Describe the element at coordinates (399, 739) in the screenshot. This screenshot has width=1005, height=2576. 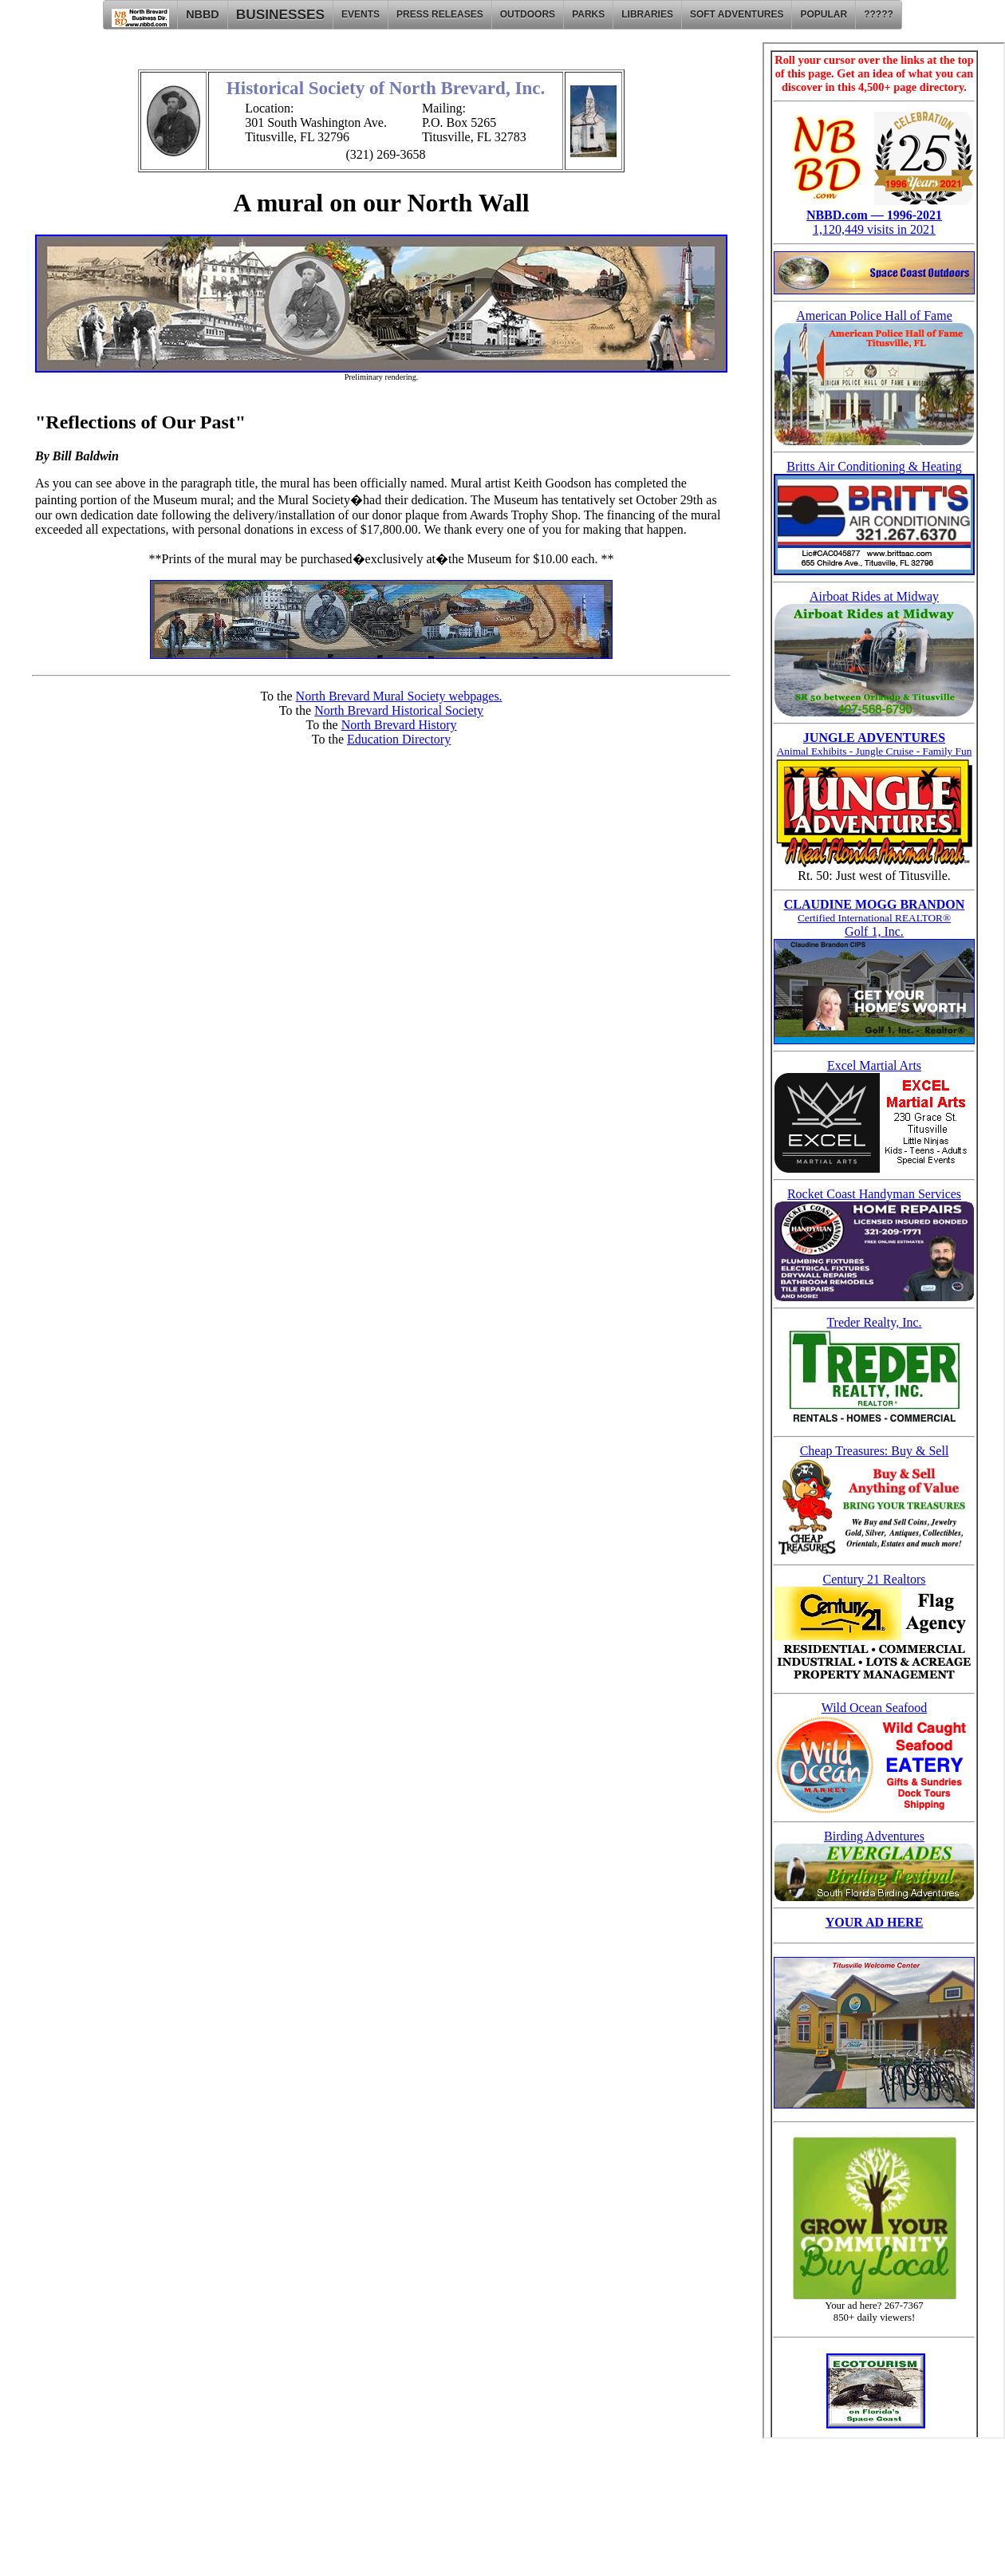
I see `Education Directory` at that location.